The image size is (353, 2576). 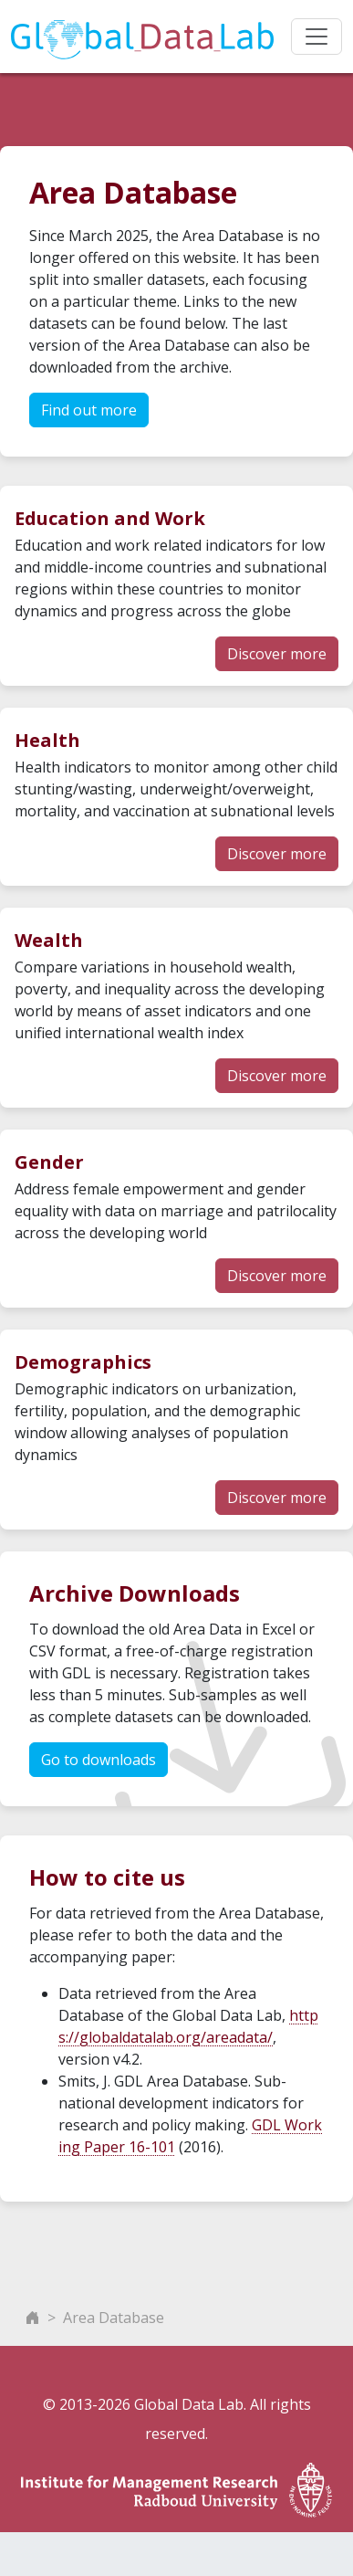 I want to click on Go to downloads, so click(x=98, y=1760).